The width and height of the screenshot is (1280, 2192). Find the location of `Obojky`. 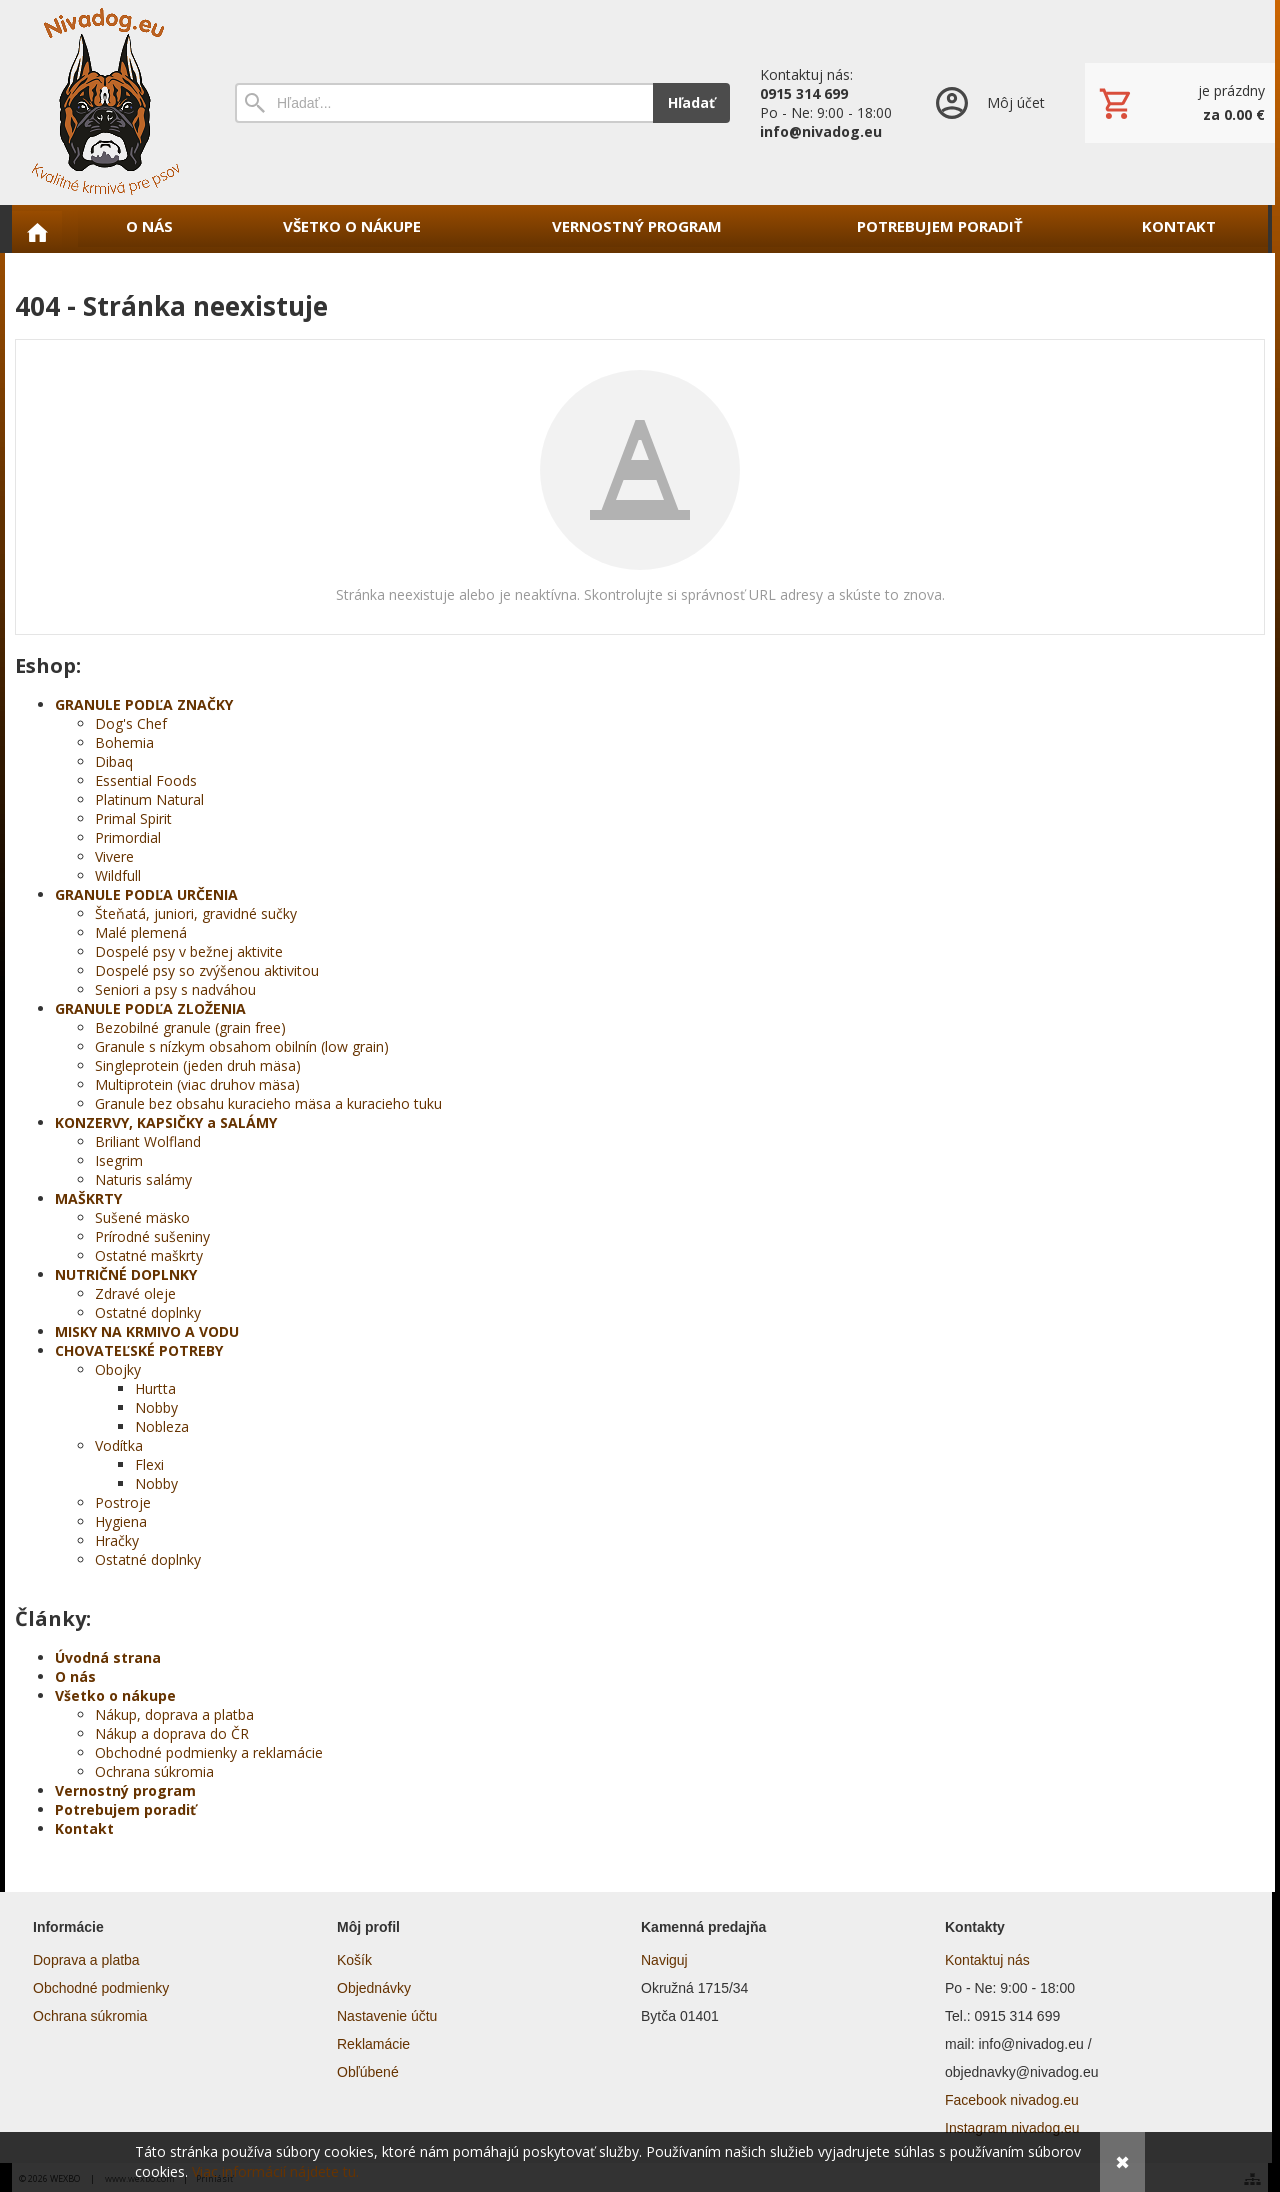

Obojky is located at coordinates (118, 1369).